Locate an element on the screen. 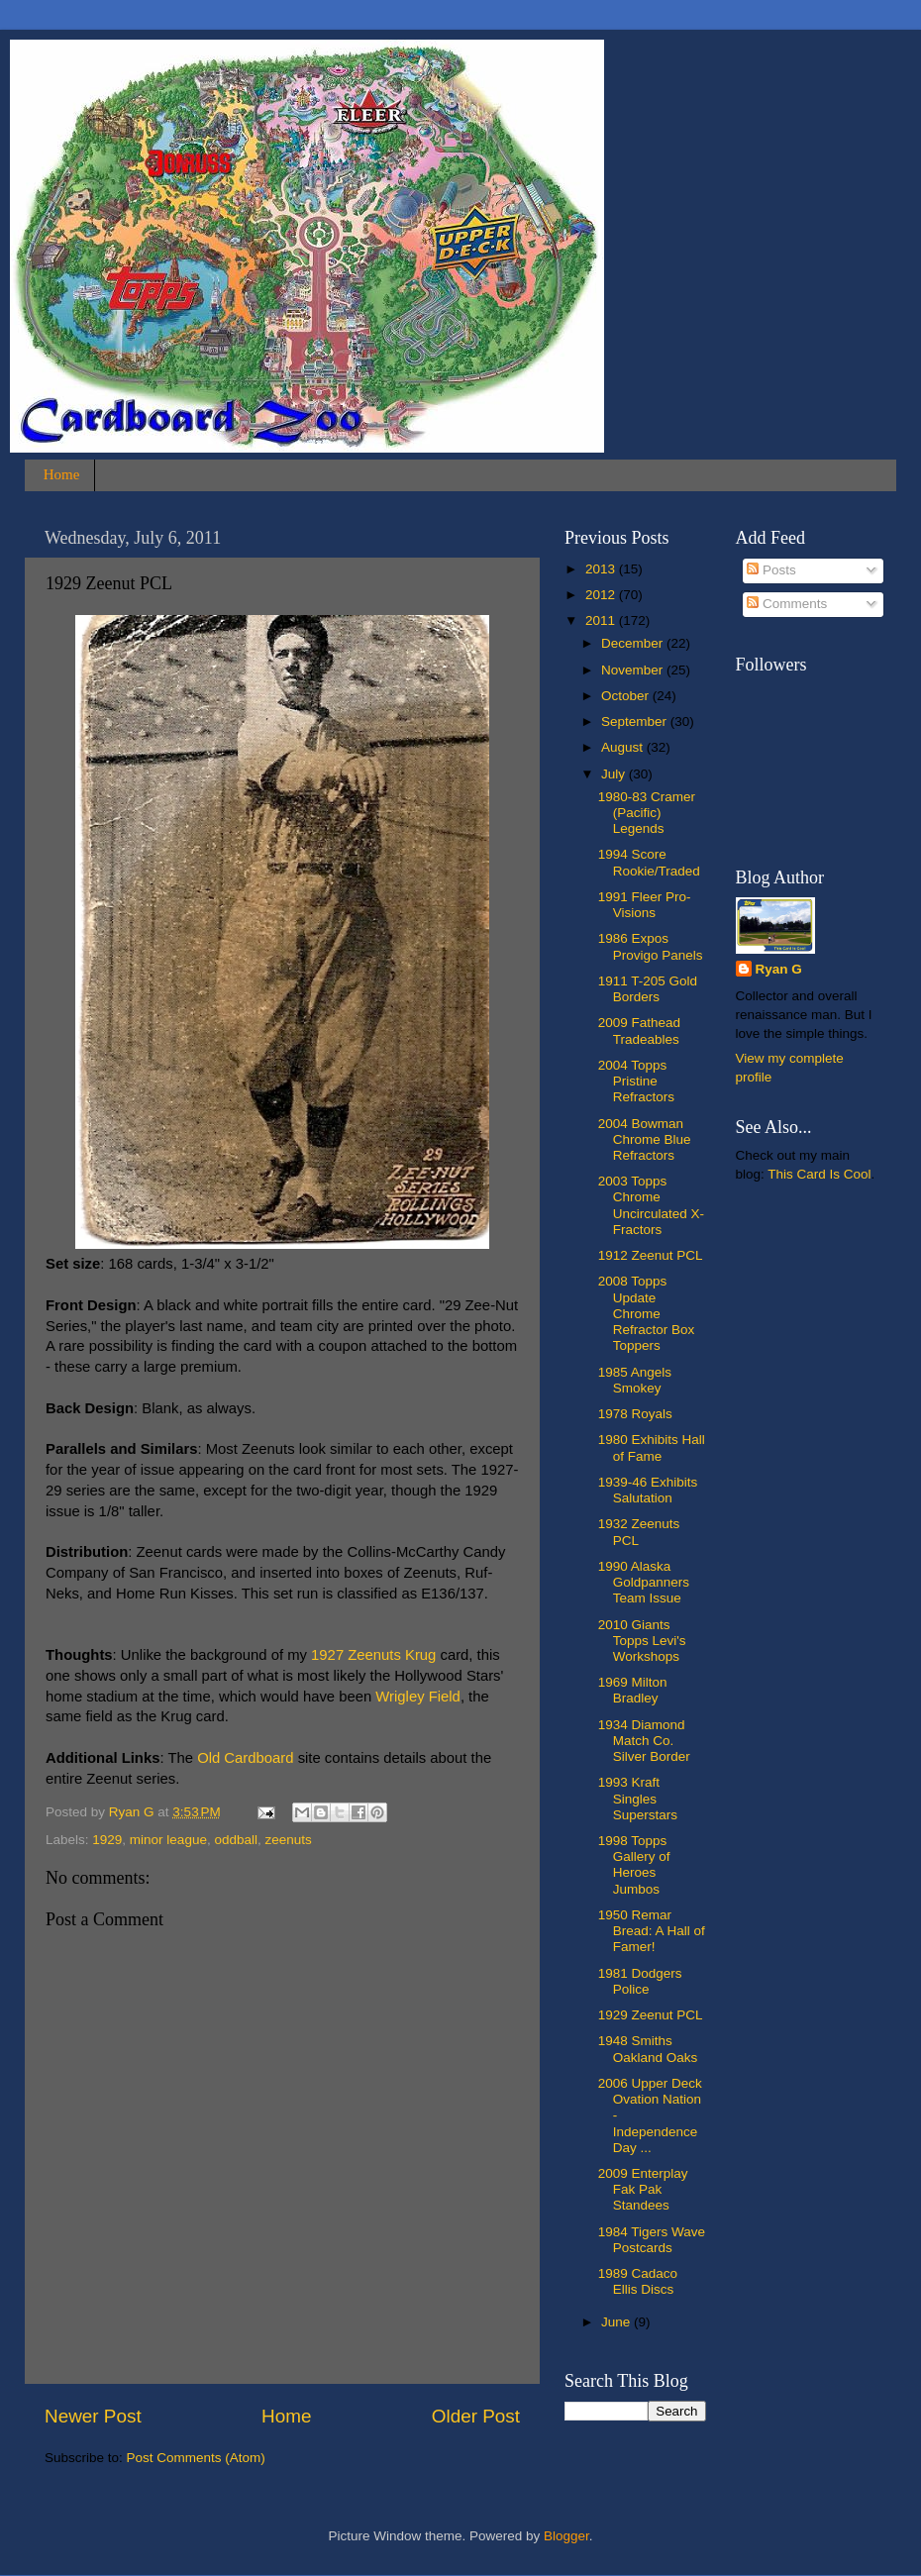 This screenshot has height=2576, width=921. 2013 is located at coordinates (602, 569).